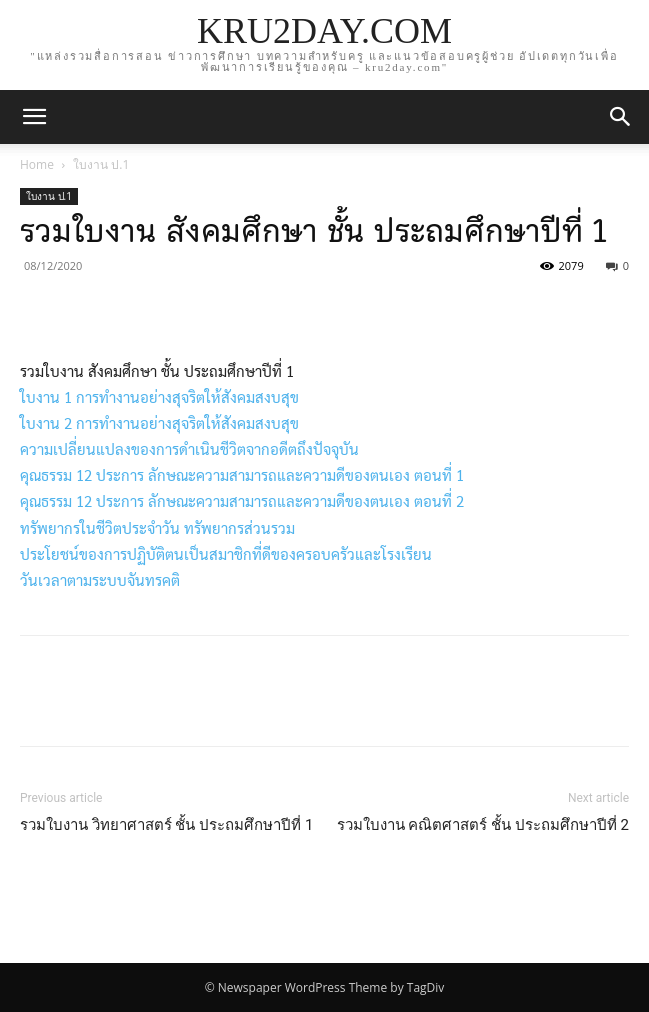 The image size is (649, 1012). I want to click on รวมใบงาน คณิตศาสตร์ ชั้น ประถมศึกษาปีที่ 2, so click(483, 825).